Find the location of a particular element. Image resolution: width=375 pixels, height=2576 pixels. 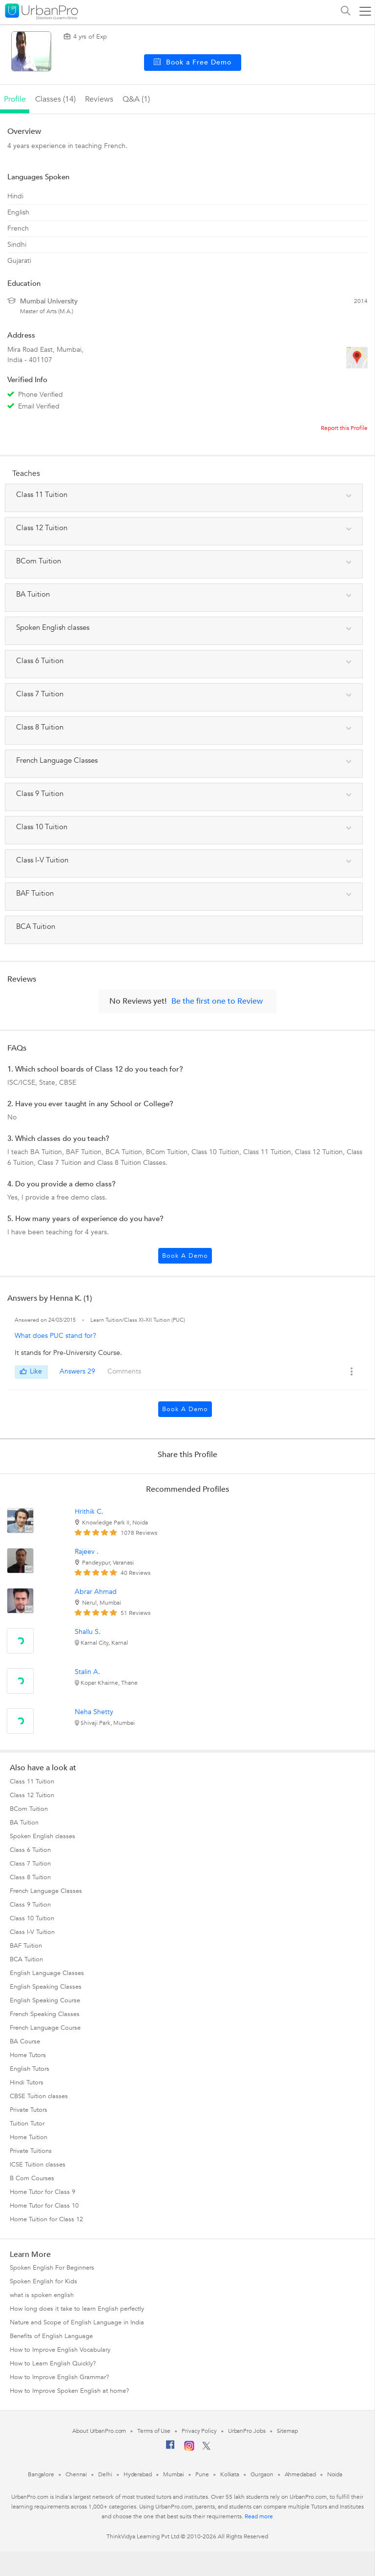

French Language Course is located at coordinates (45, 2027).